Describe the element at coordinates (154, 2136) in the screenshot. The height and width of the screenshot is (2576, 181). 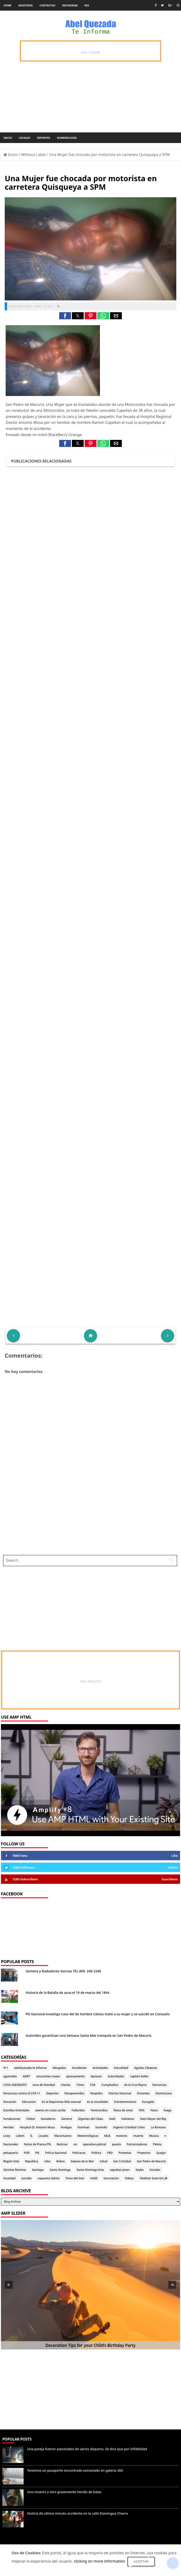
I see `Musica` at that location.